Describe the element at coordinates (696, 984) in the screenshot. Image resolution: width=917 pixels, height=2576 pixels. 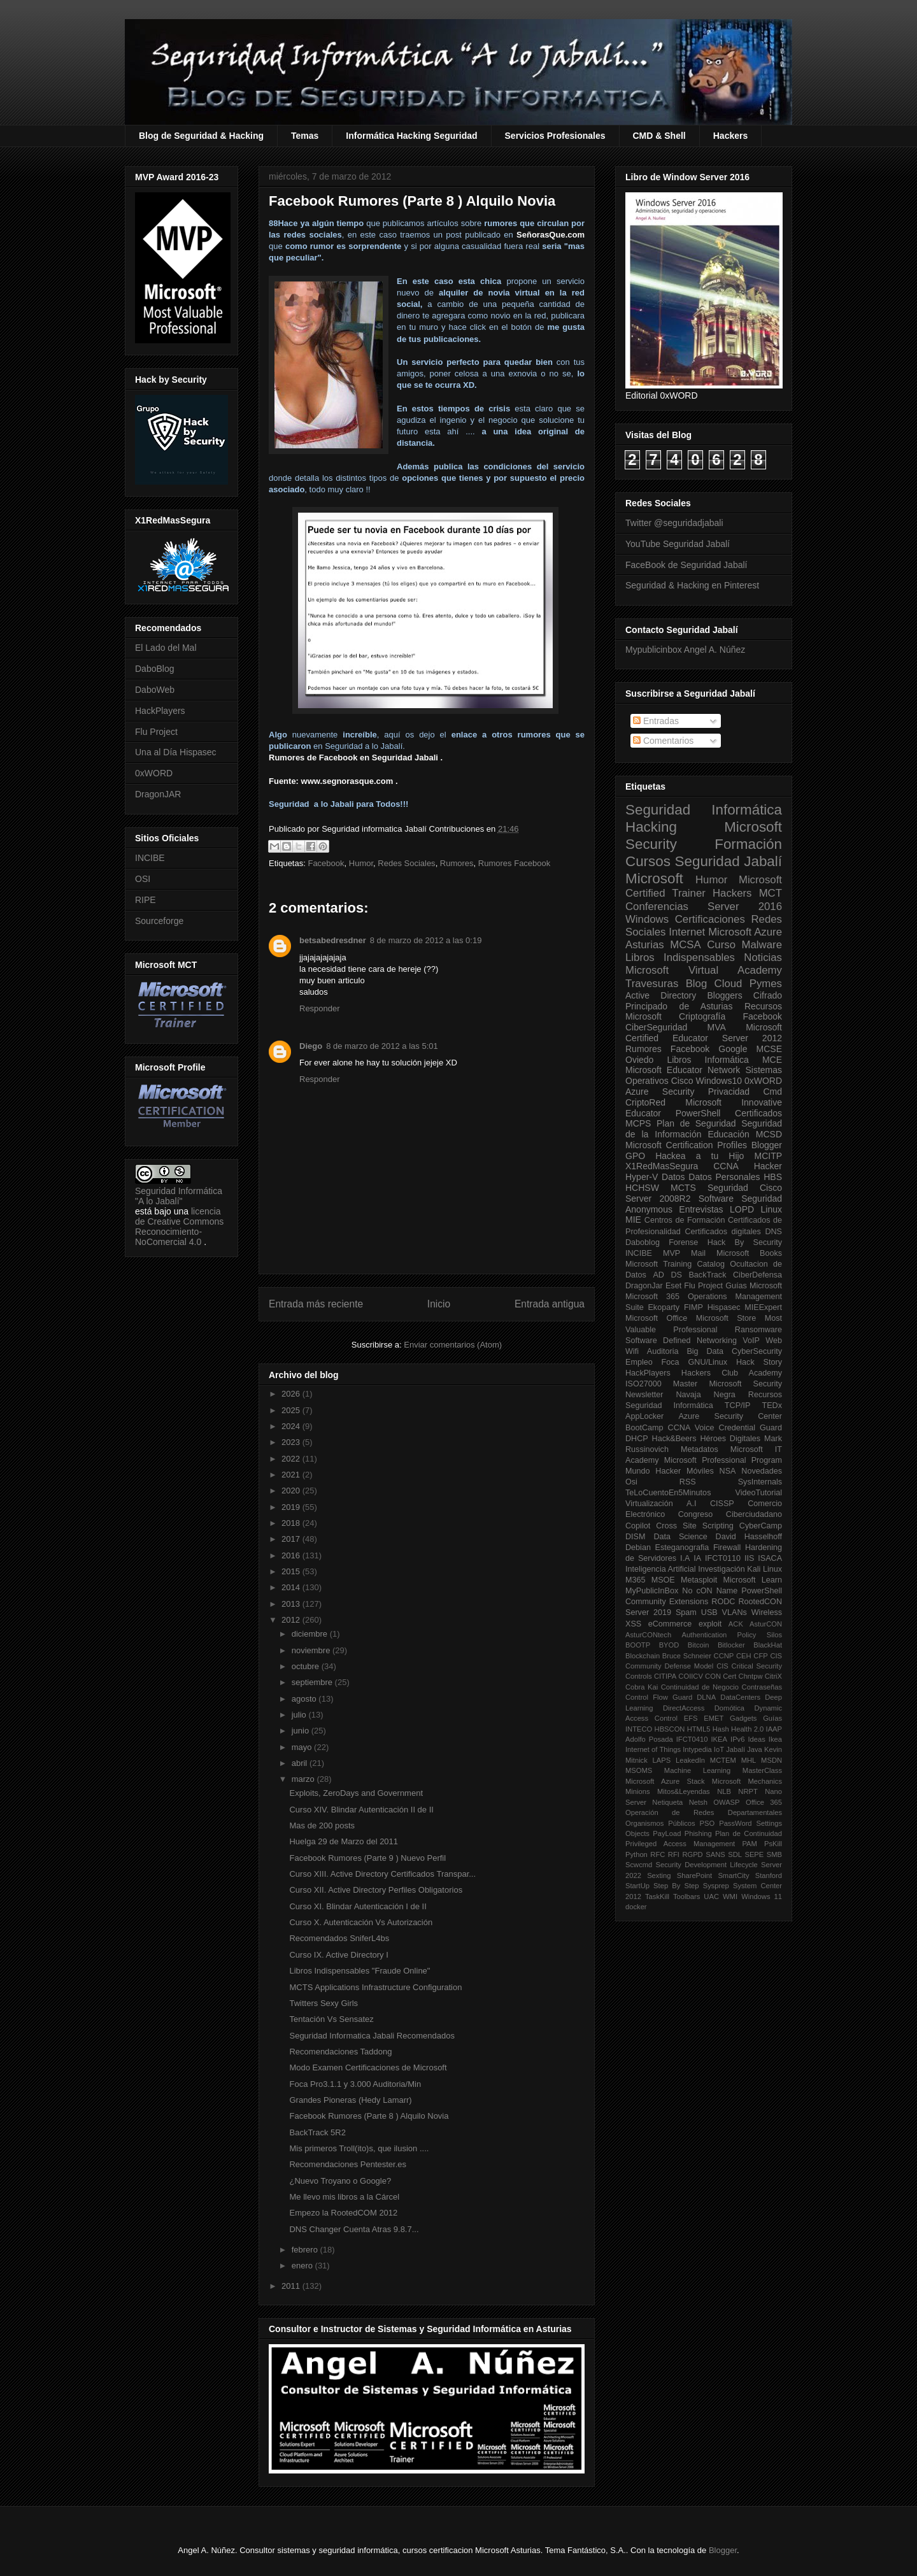
I see `Blog` at that location.